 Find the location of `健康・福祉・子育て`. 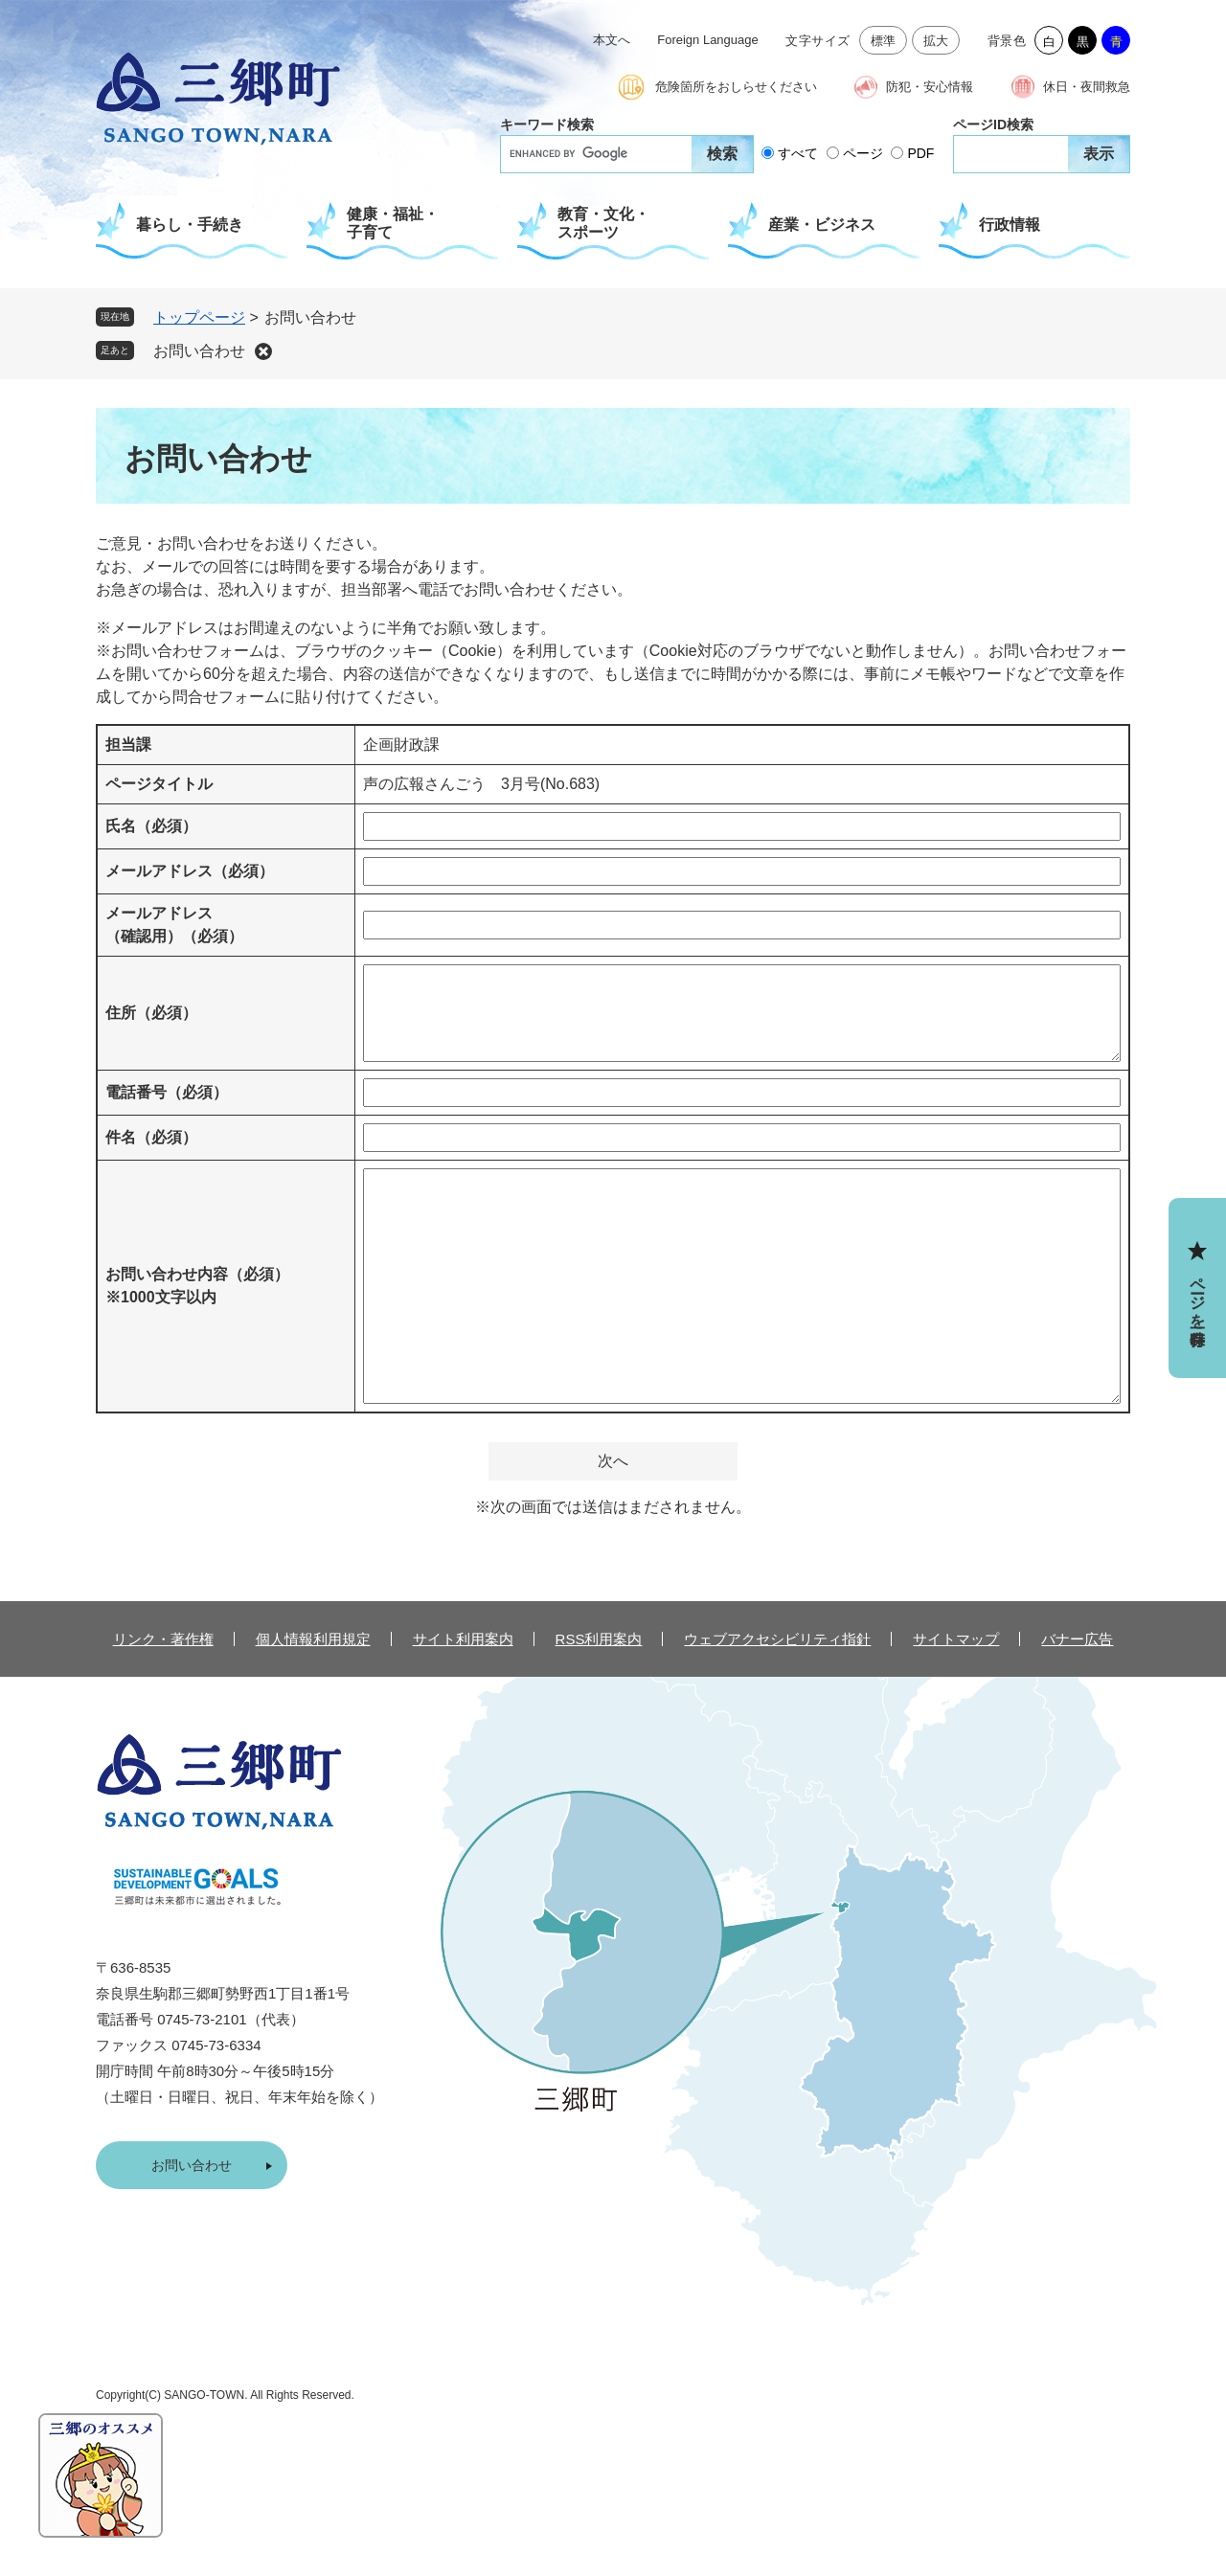

健康・福祉・子育て is located at coordinates (393, 223).